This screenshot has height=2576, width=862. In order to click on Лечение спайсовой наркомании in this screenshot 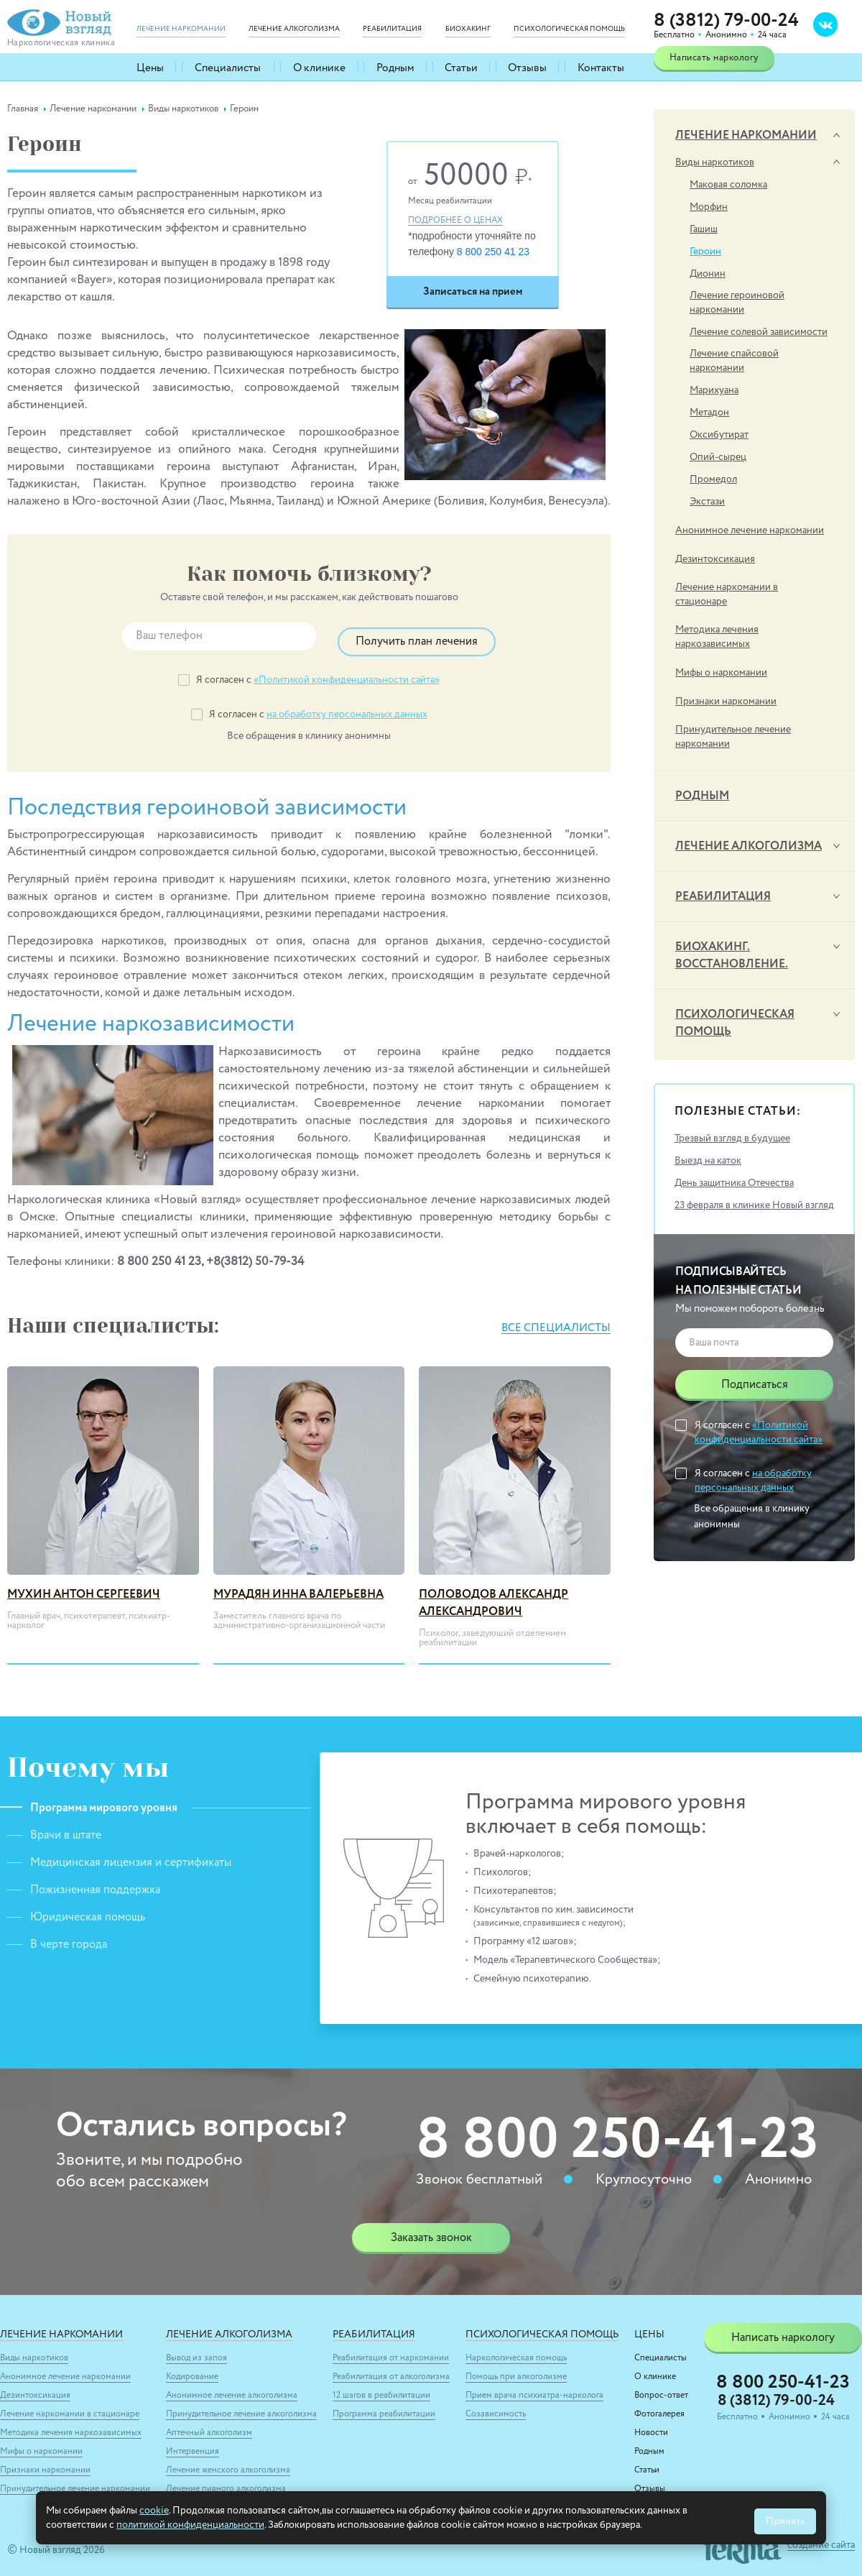, I will do `click(734, 361)`.